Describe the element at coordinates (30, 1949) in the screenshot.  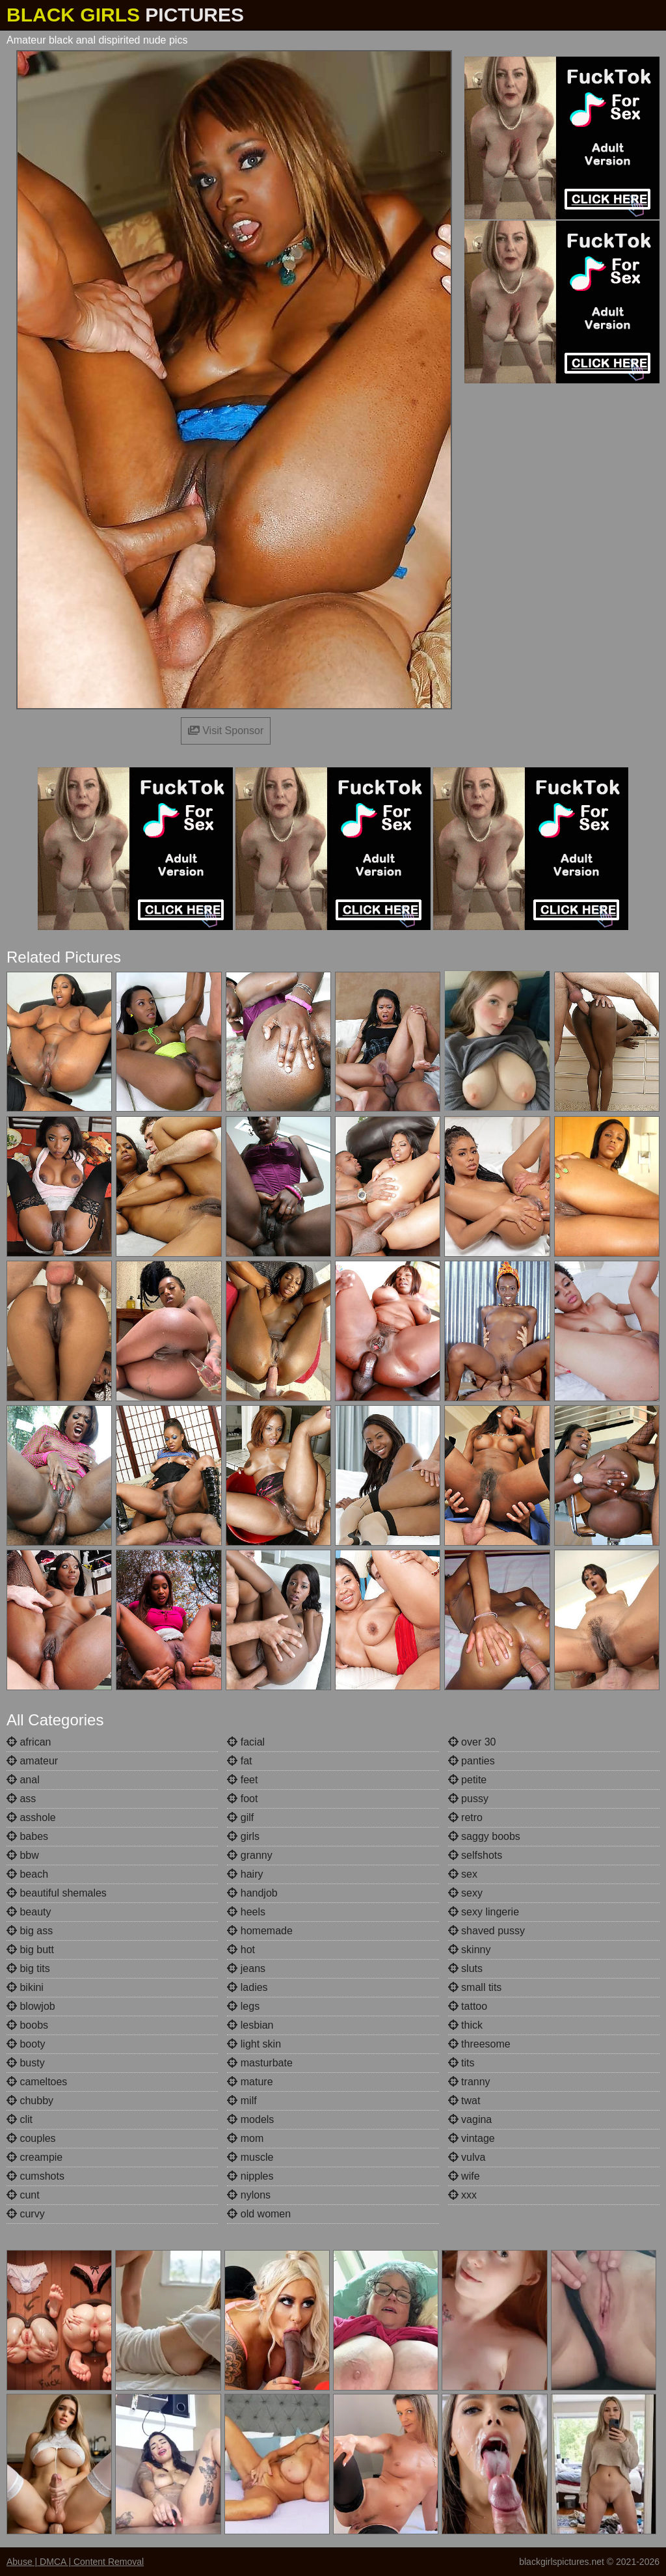
I see `big butt` at that location.